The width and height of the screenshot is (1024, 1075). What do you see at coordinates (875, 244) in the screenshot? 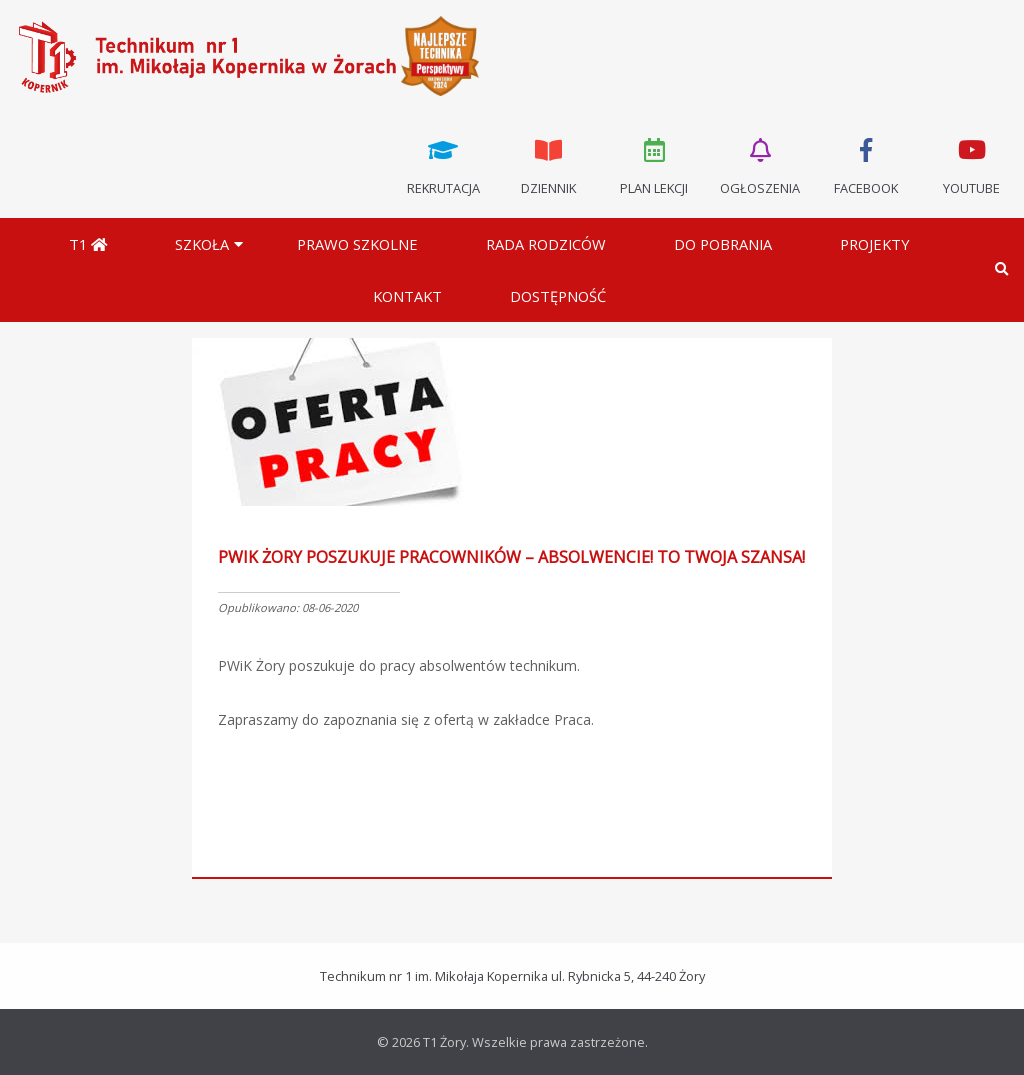
I see `Projekty` at bounding box center [875, 244].